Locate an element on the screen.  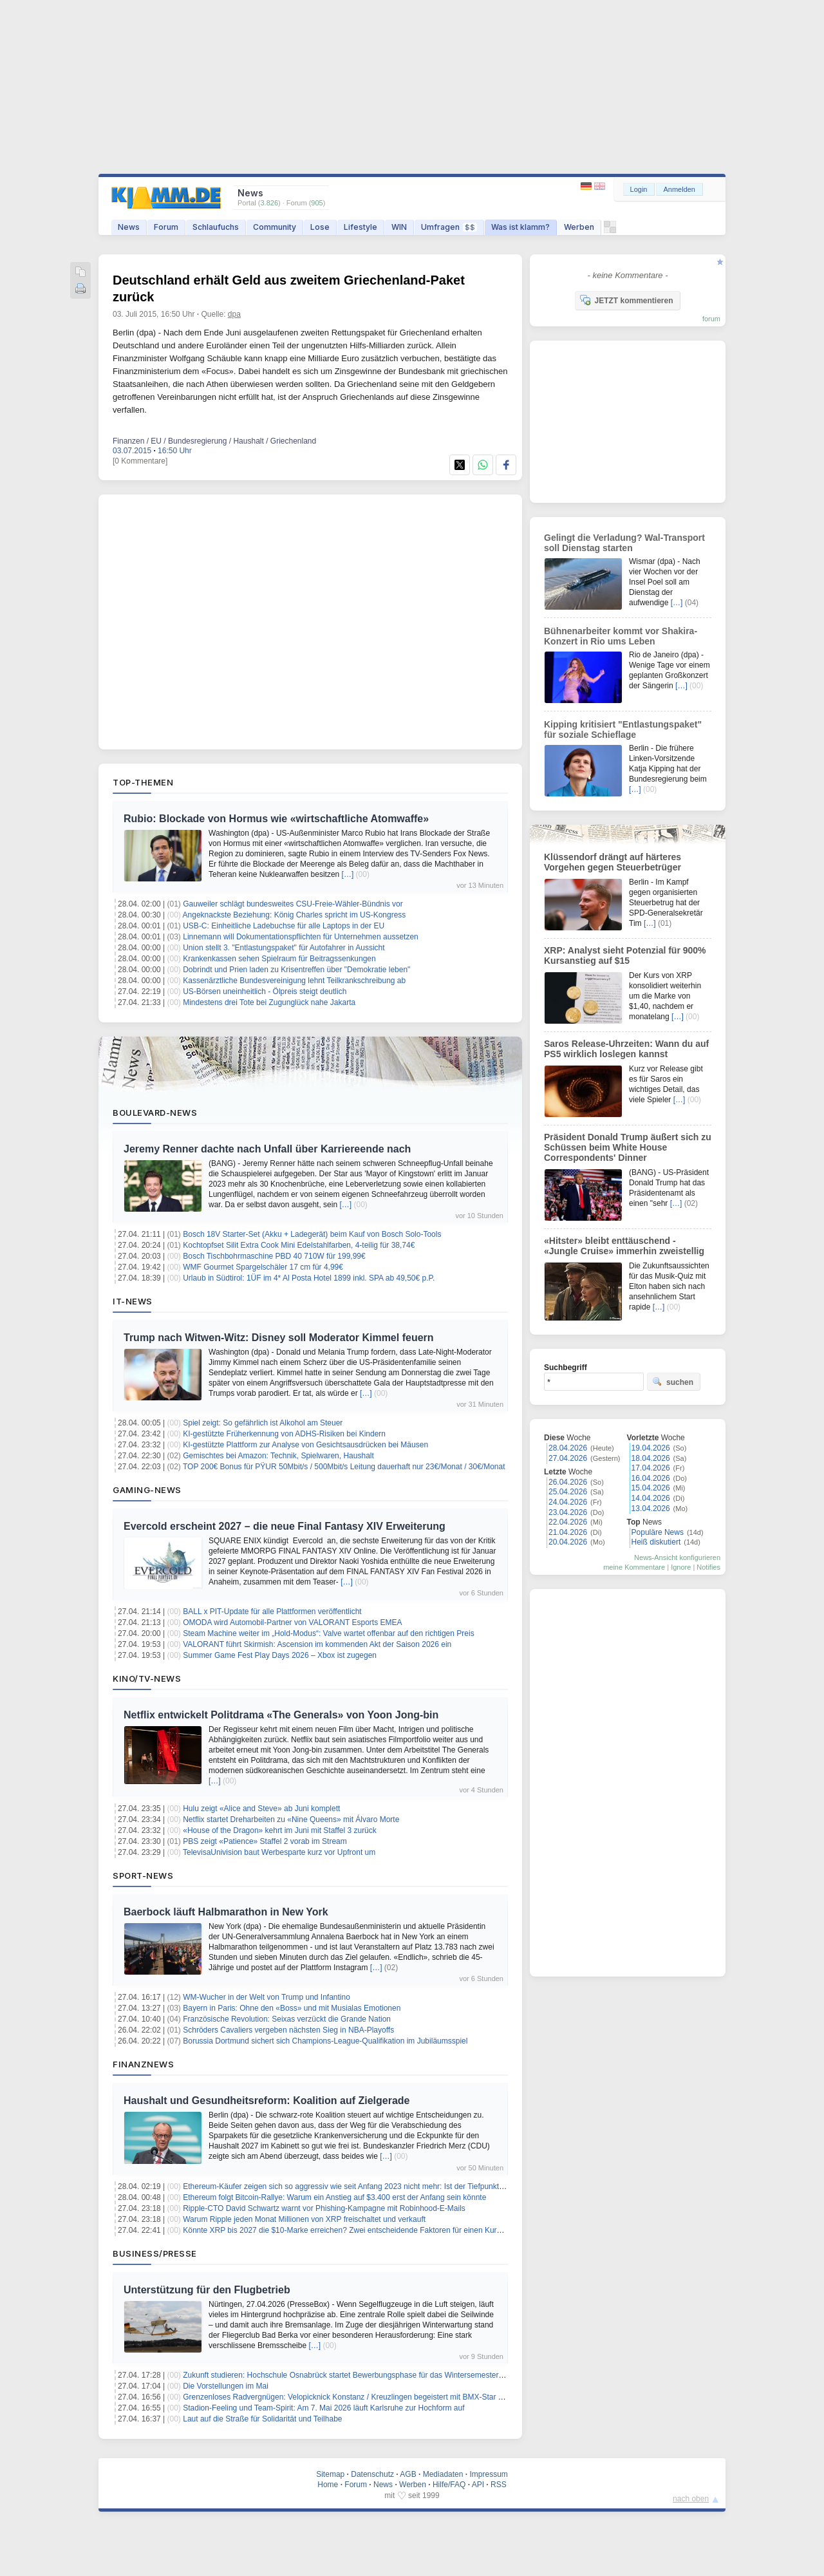
Ignore is located at coordinates (681, 1567).